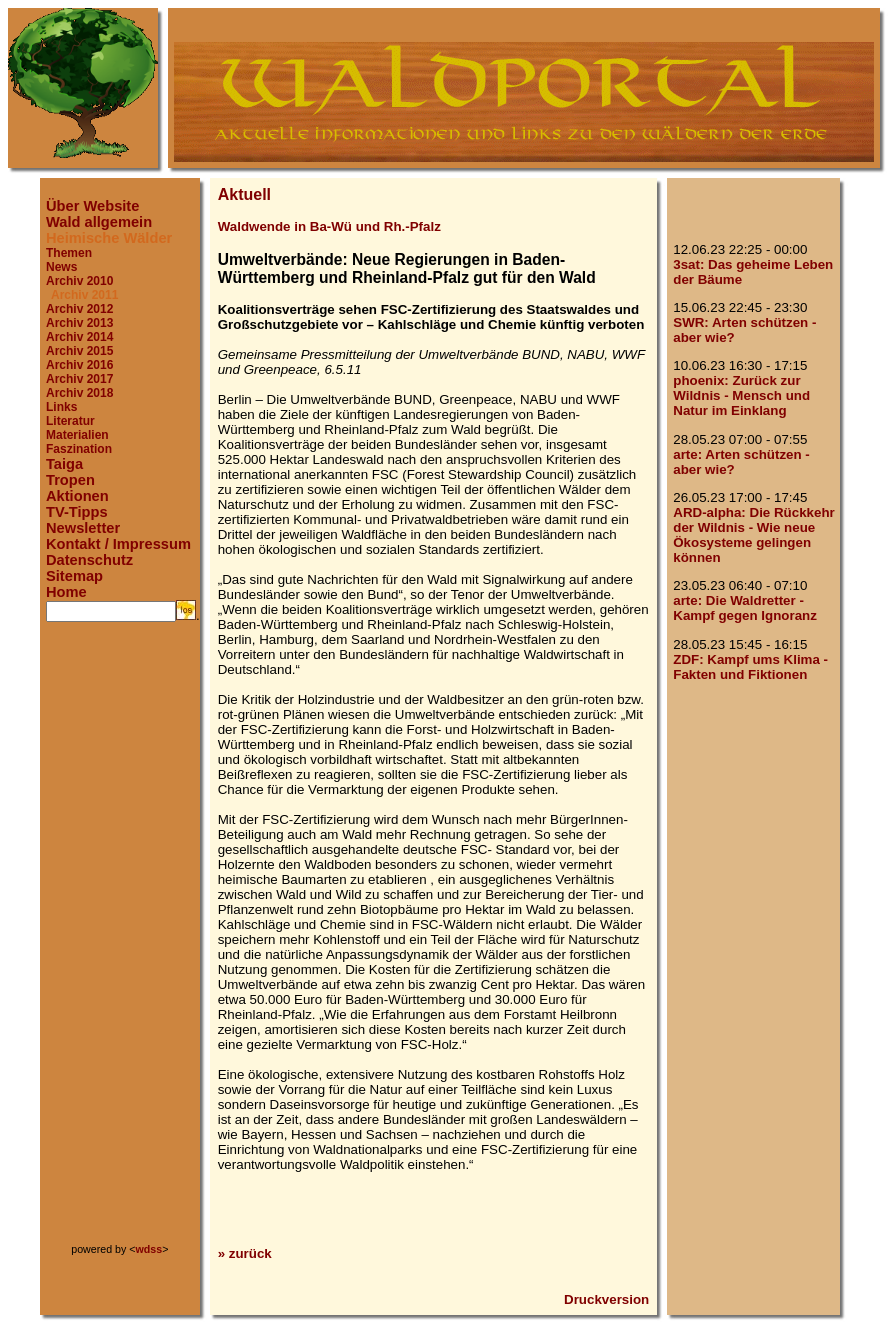  What do you see at coordinates (79, 281) in the screenshot?
I see `Archiv 2010` at bounding box center [79, 281].